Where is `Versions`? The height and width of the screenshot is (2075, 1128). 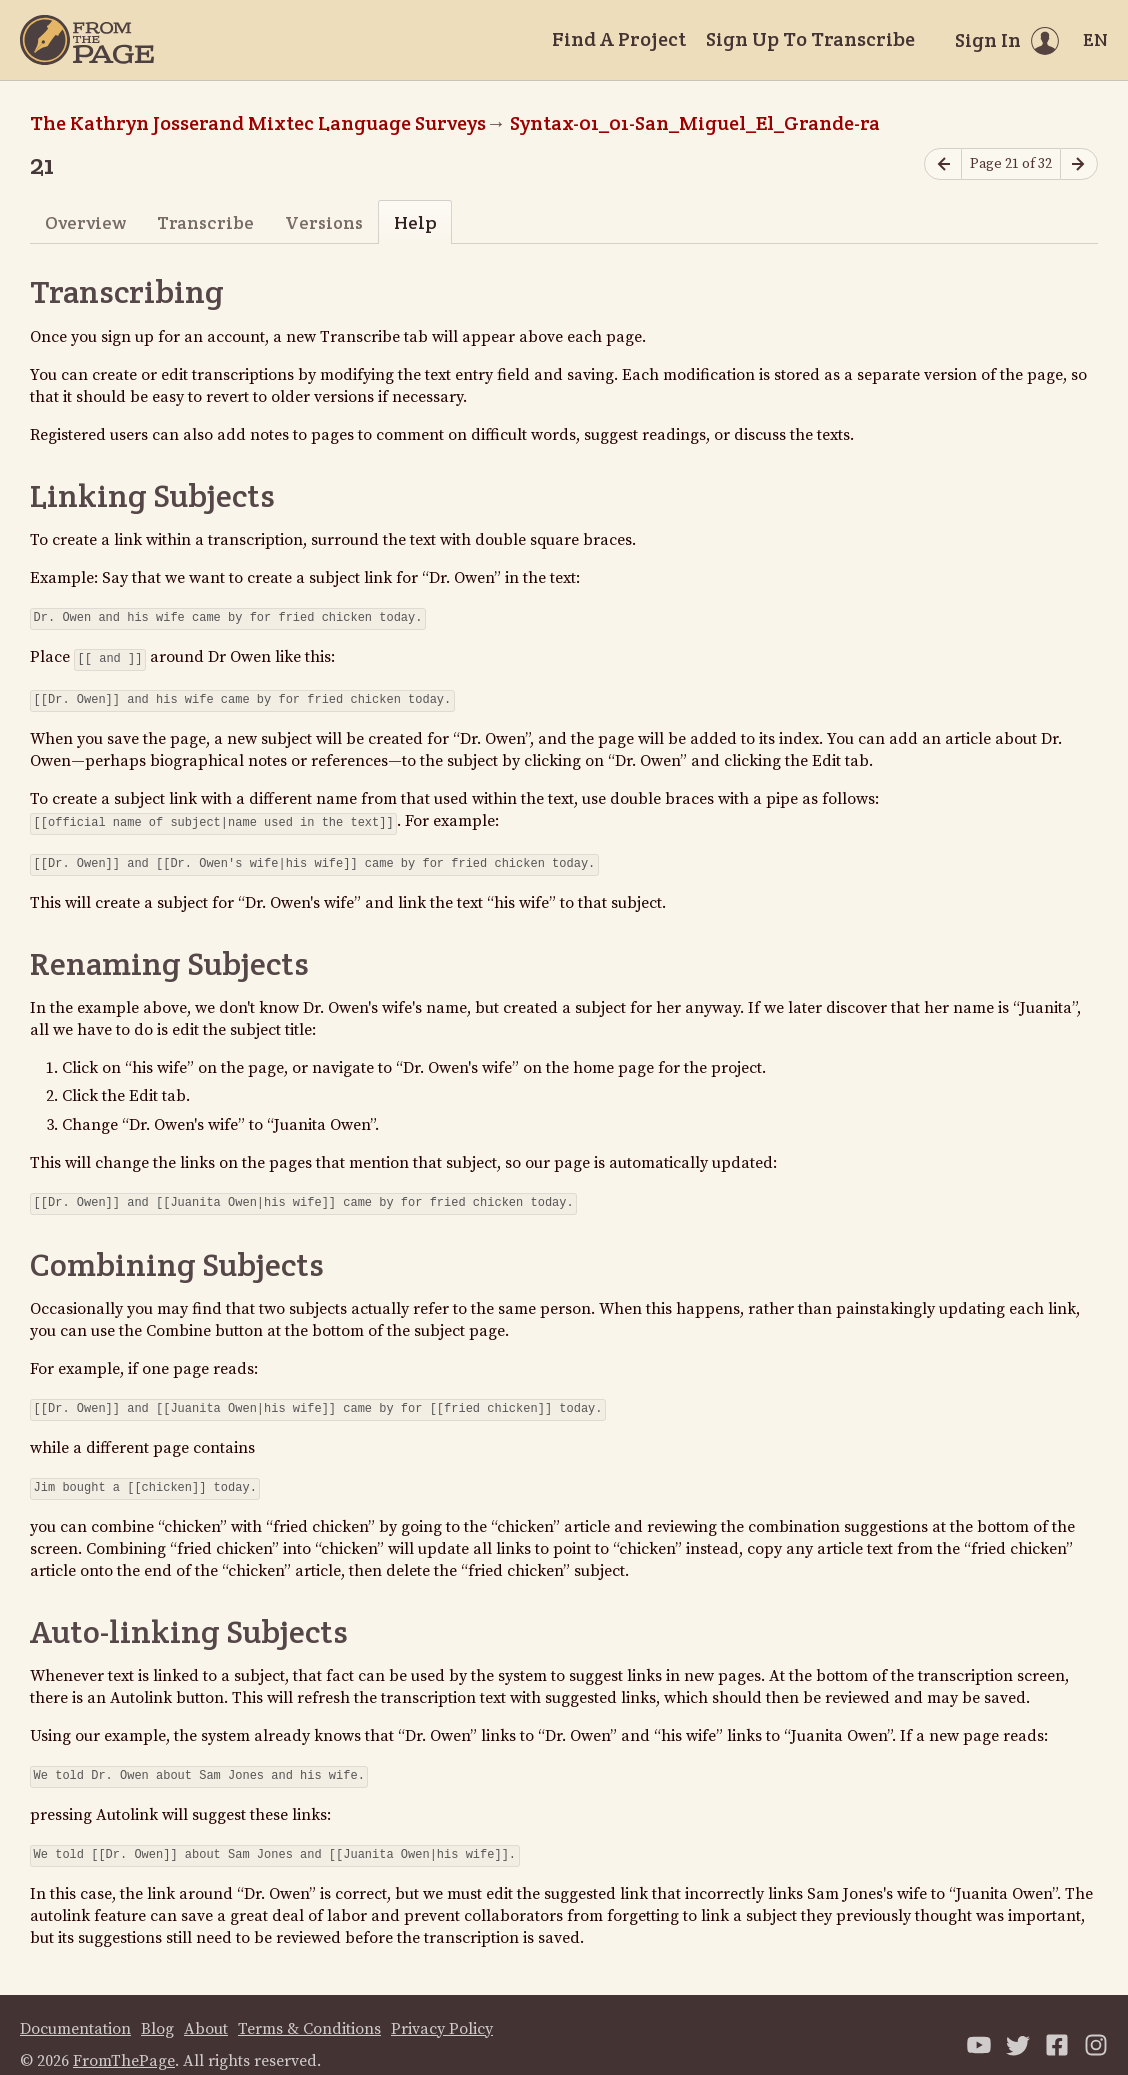 Versions is located at coordinates (324, 222).